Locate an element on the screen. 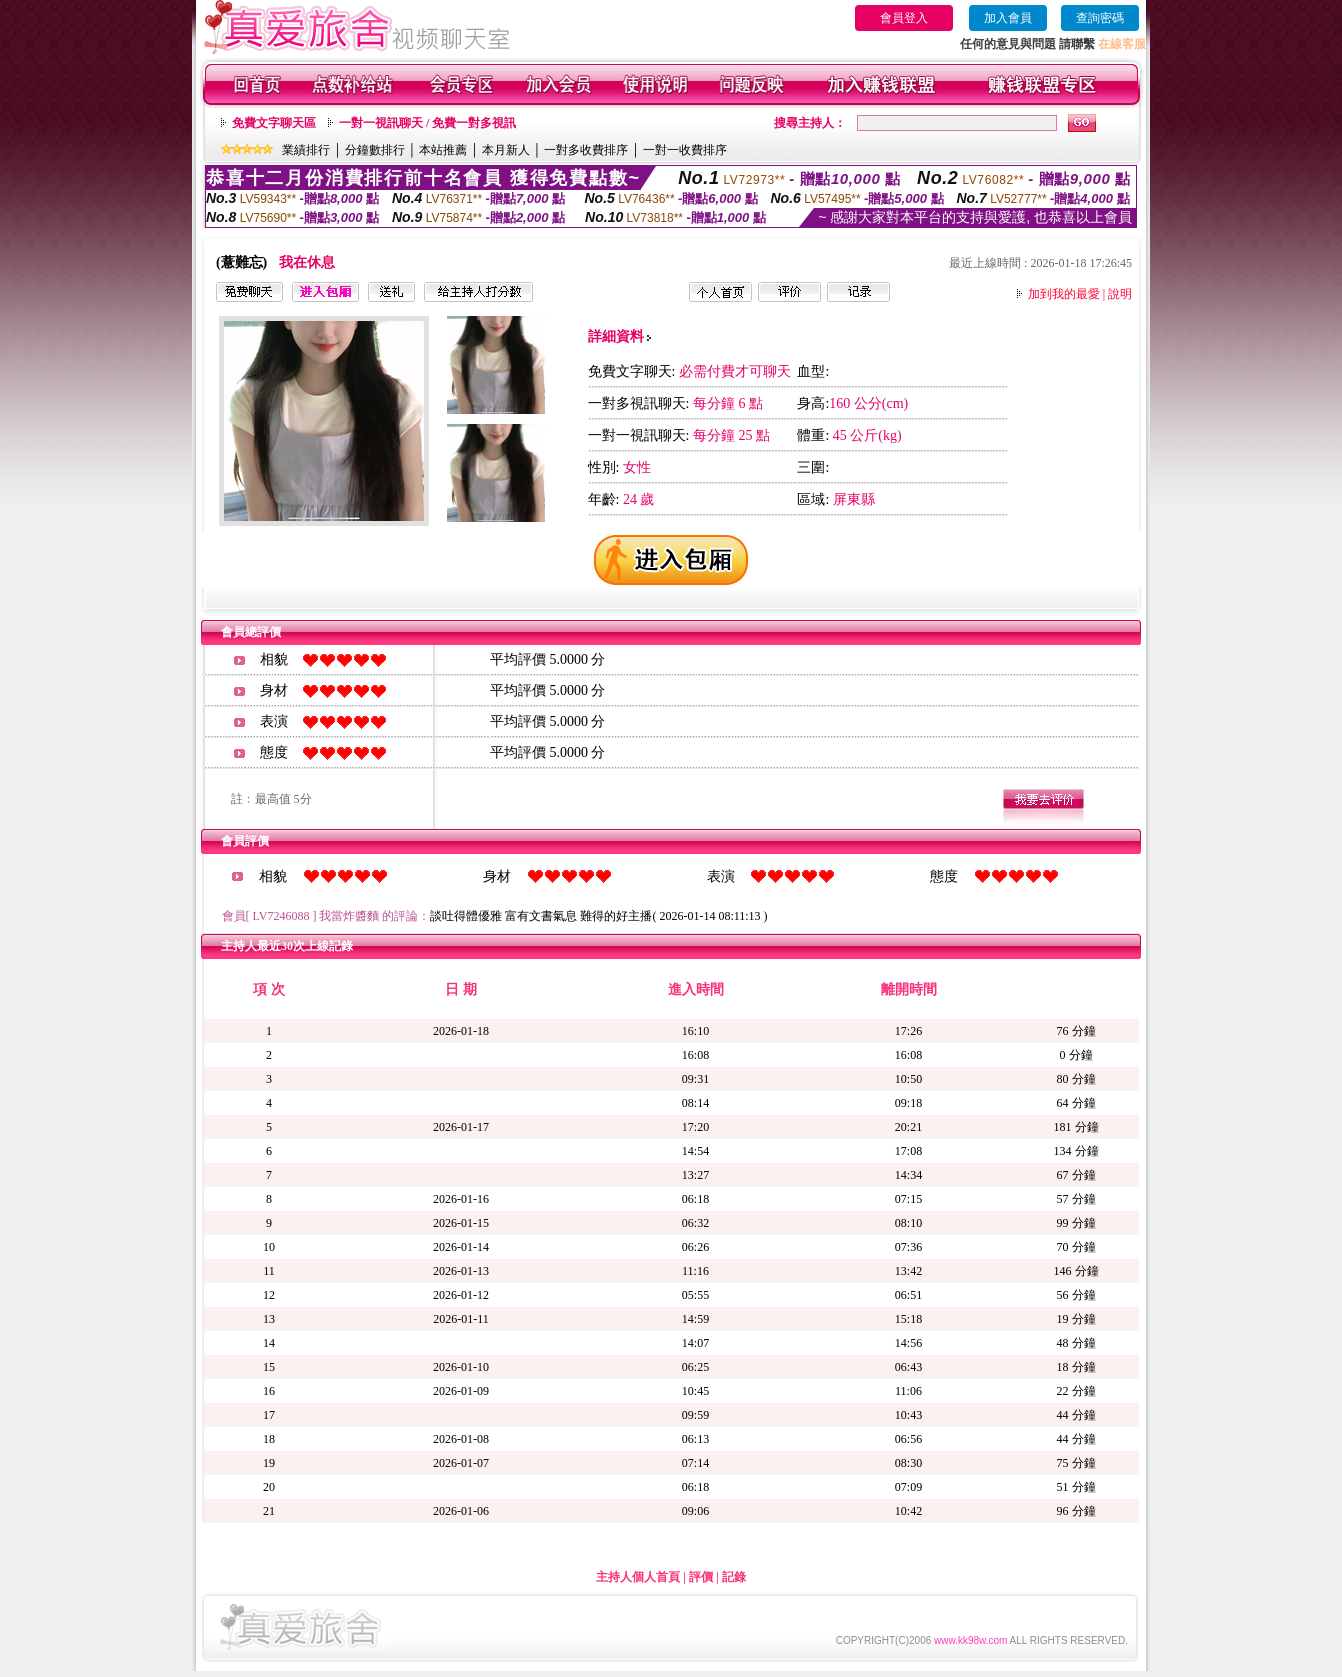  記錄 is located at coordinates (734, 1577).